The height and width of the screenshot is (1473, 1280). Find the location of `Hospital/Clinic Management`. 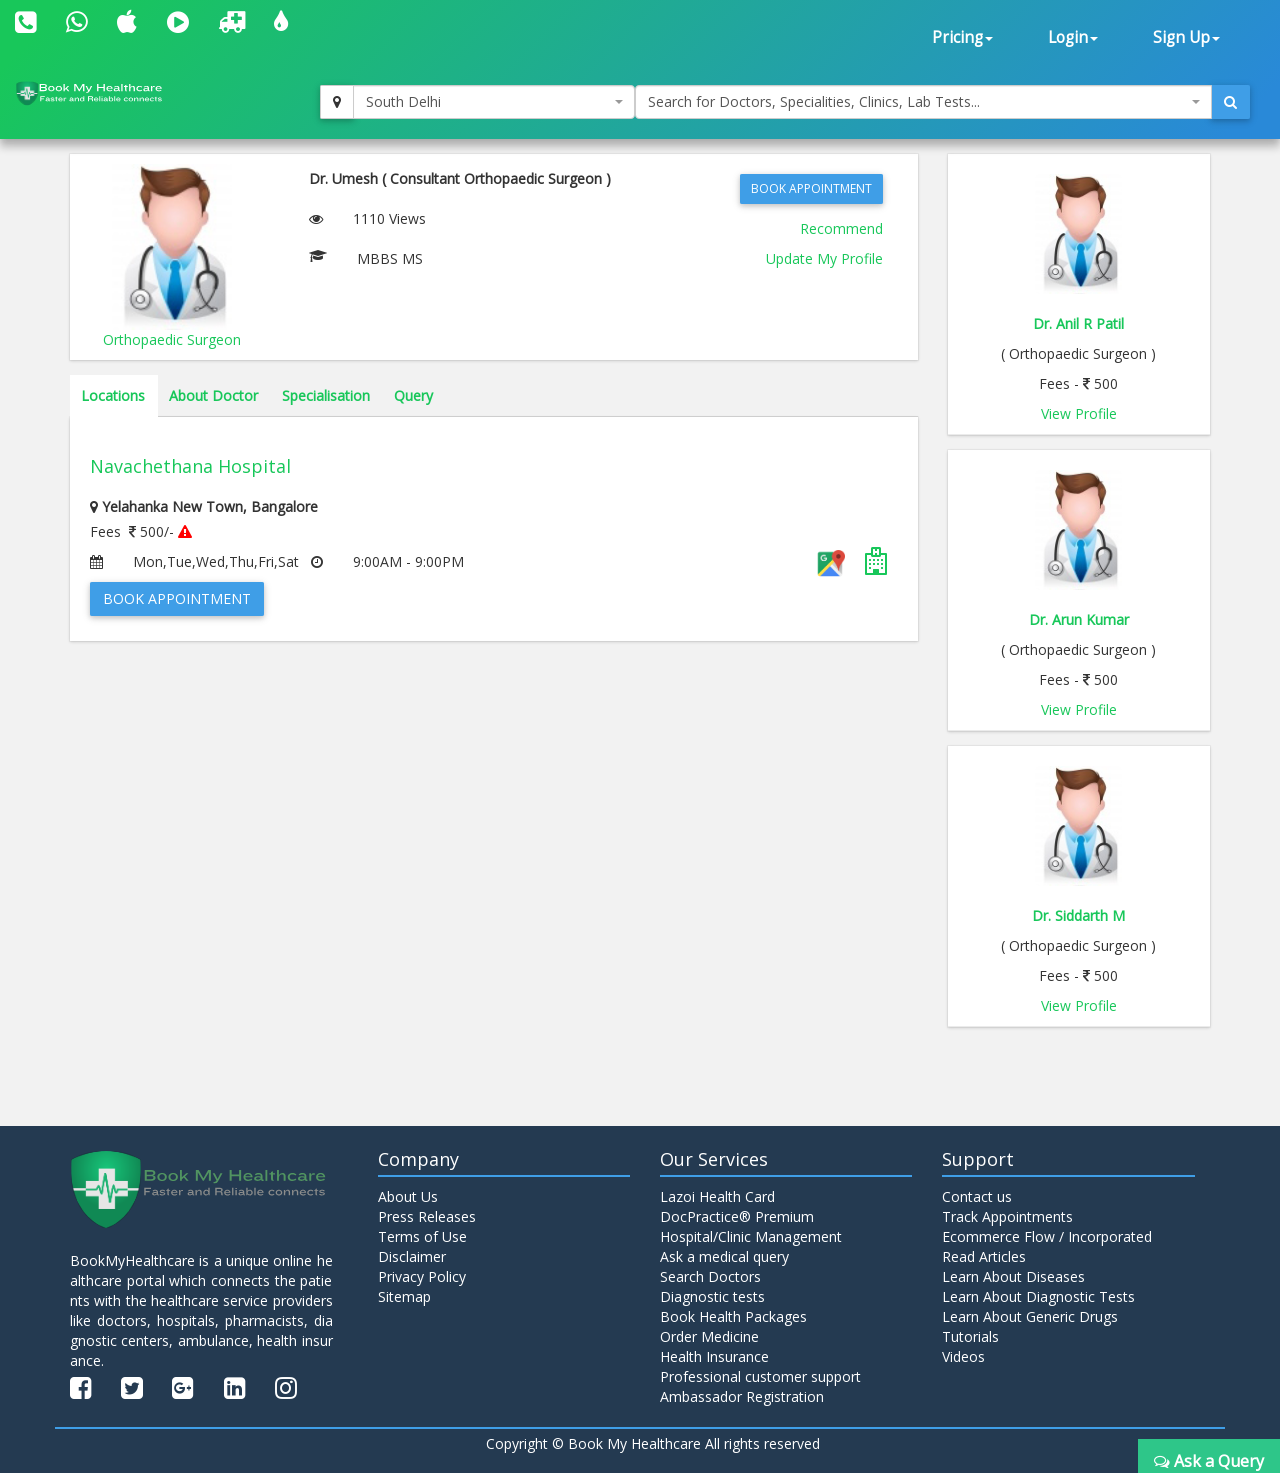

Hospital/Clinic Management is located at coordinates (751, 1236).